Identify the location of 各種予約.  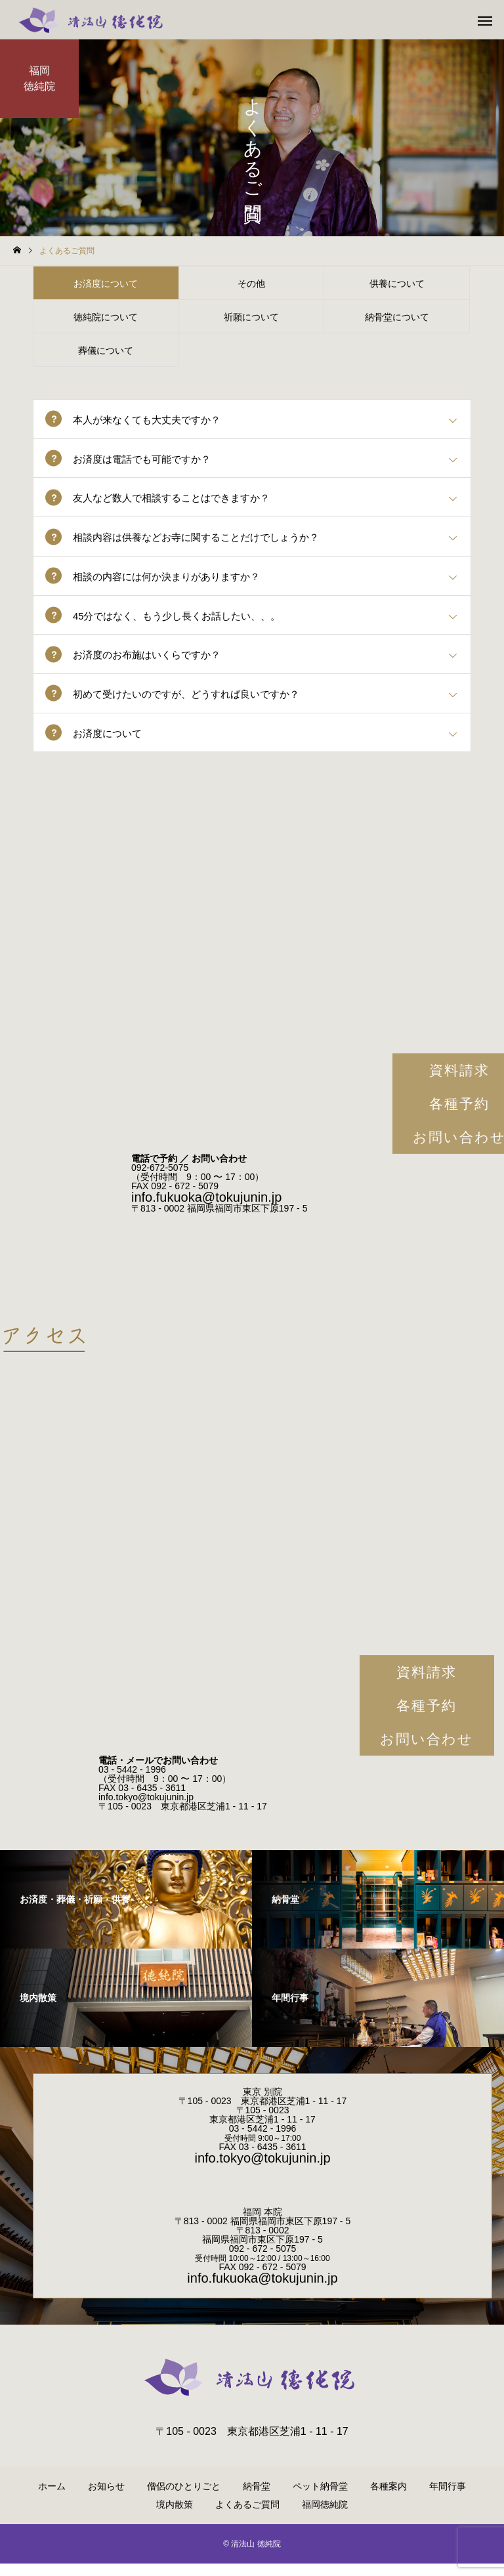
(426, 1717).